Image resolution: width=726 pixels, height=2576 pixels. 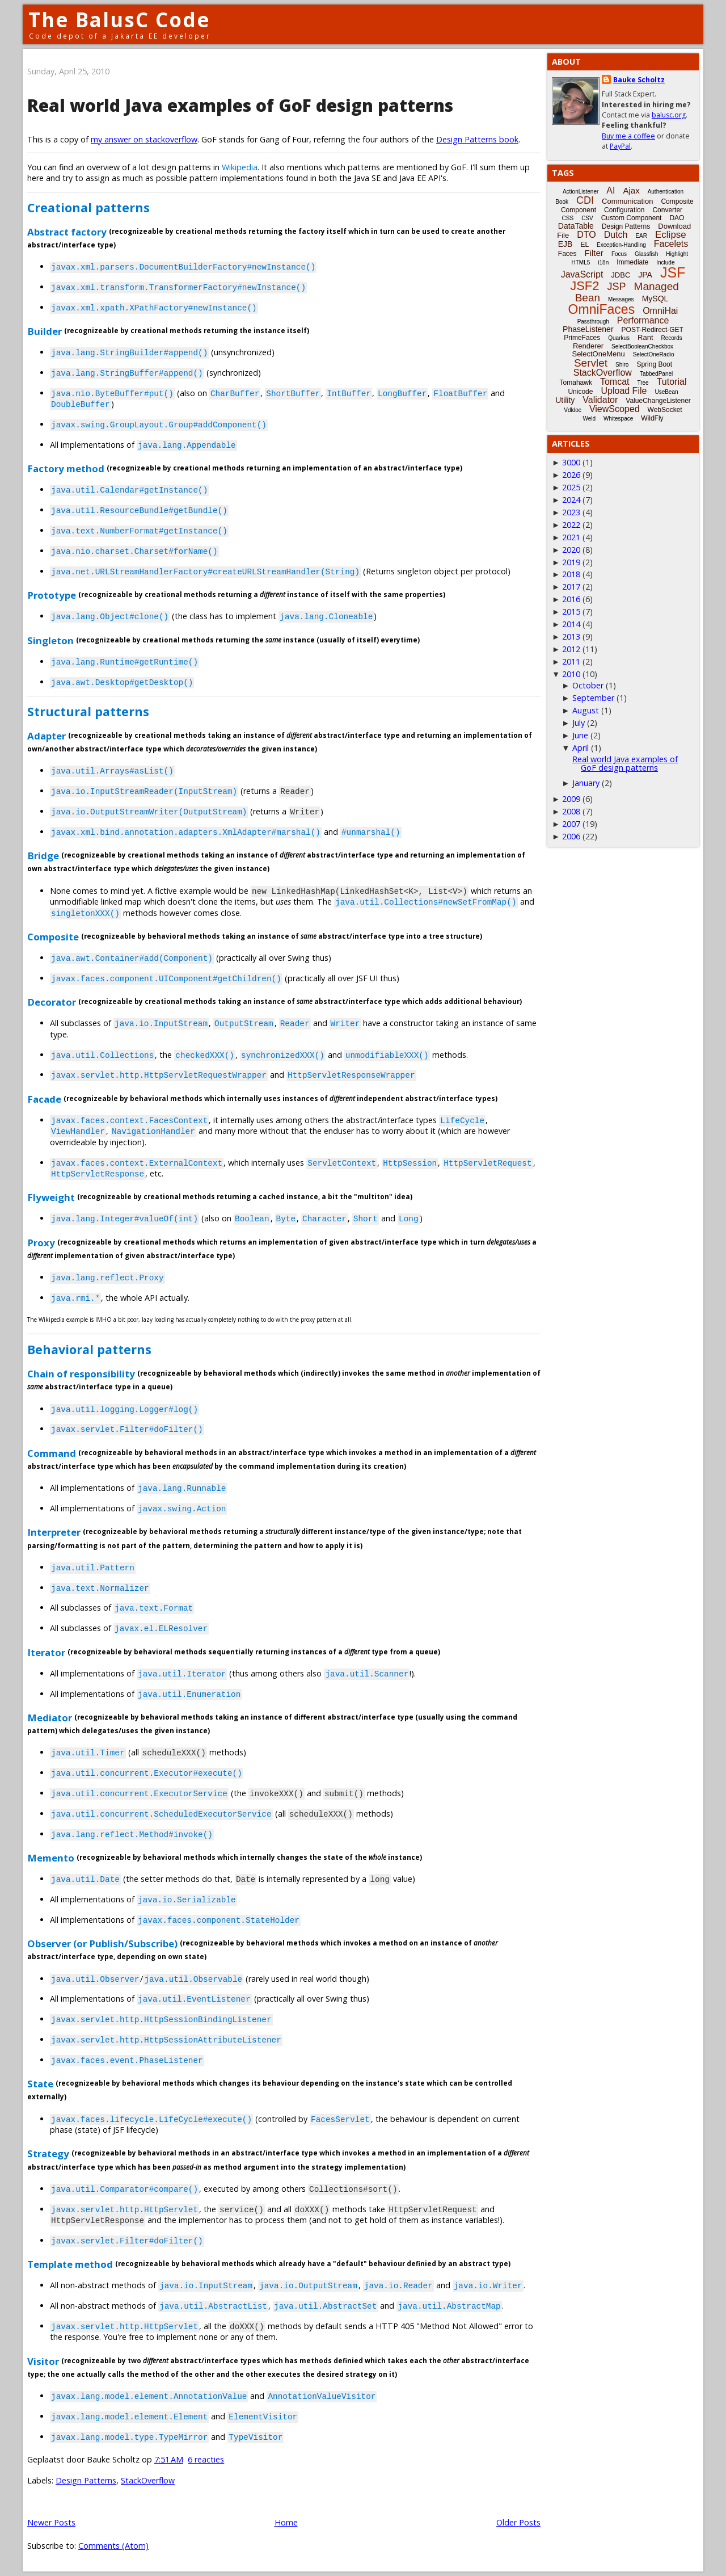 I want to click on Converter, so click(x=667, y=210).